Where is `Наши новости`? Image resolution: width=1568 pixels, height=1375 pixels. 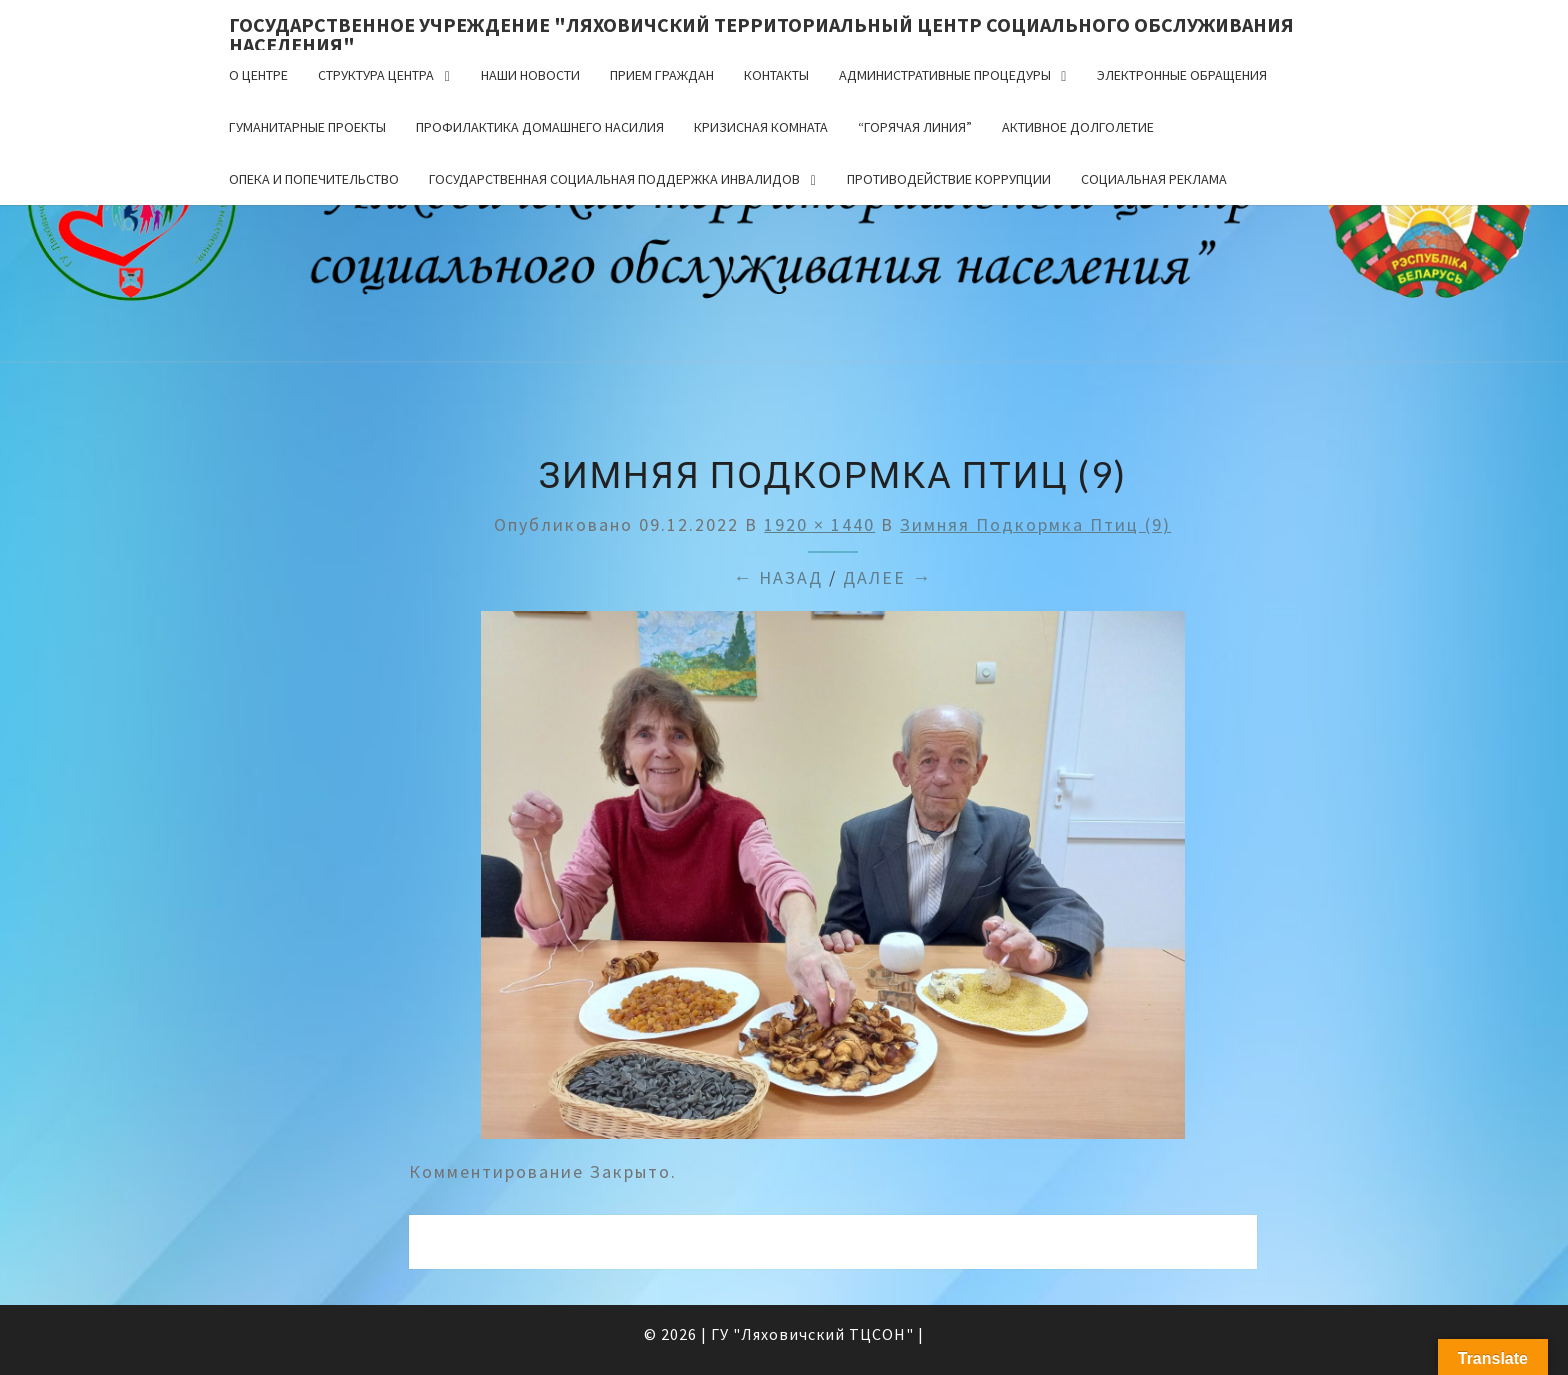 Наши новости is located at coordinates (530, 75).